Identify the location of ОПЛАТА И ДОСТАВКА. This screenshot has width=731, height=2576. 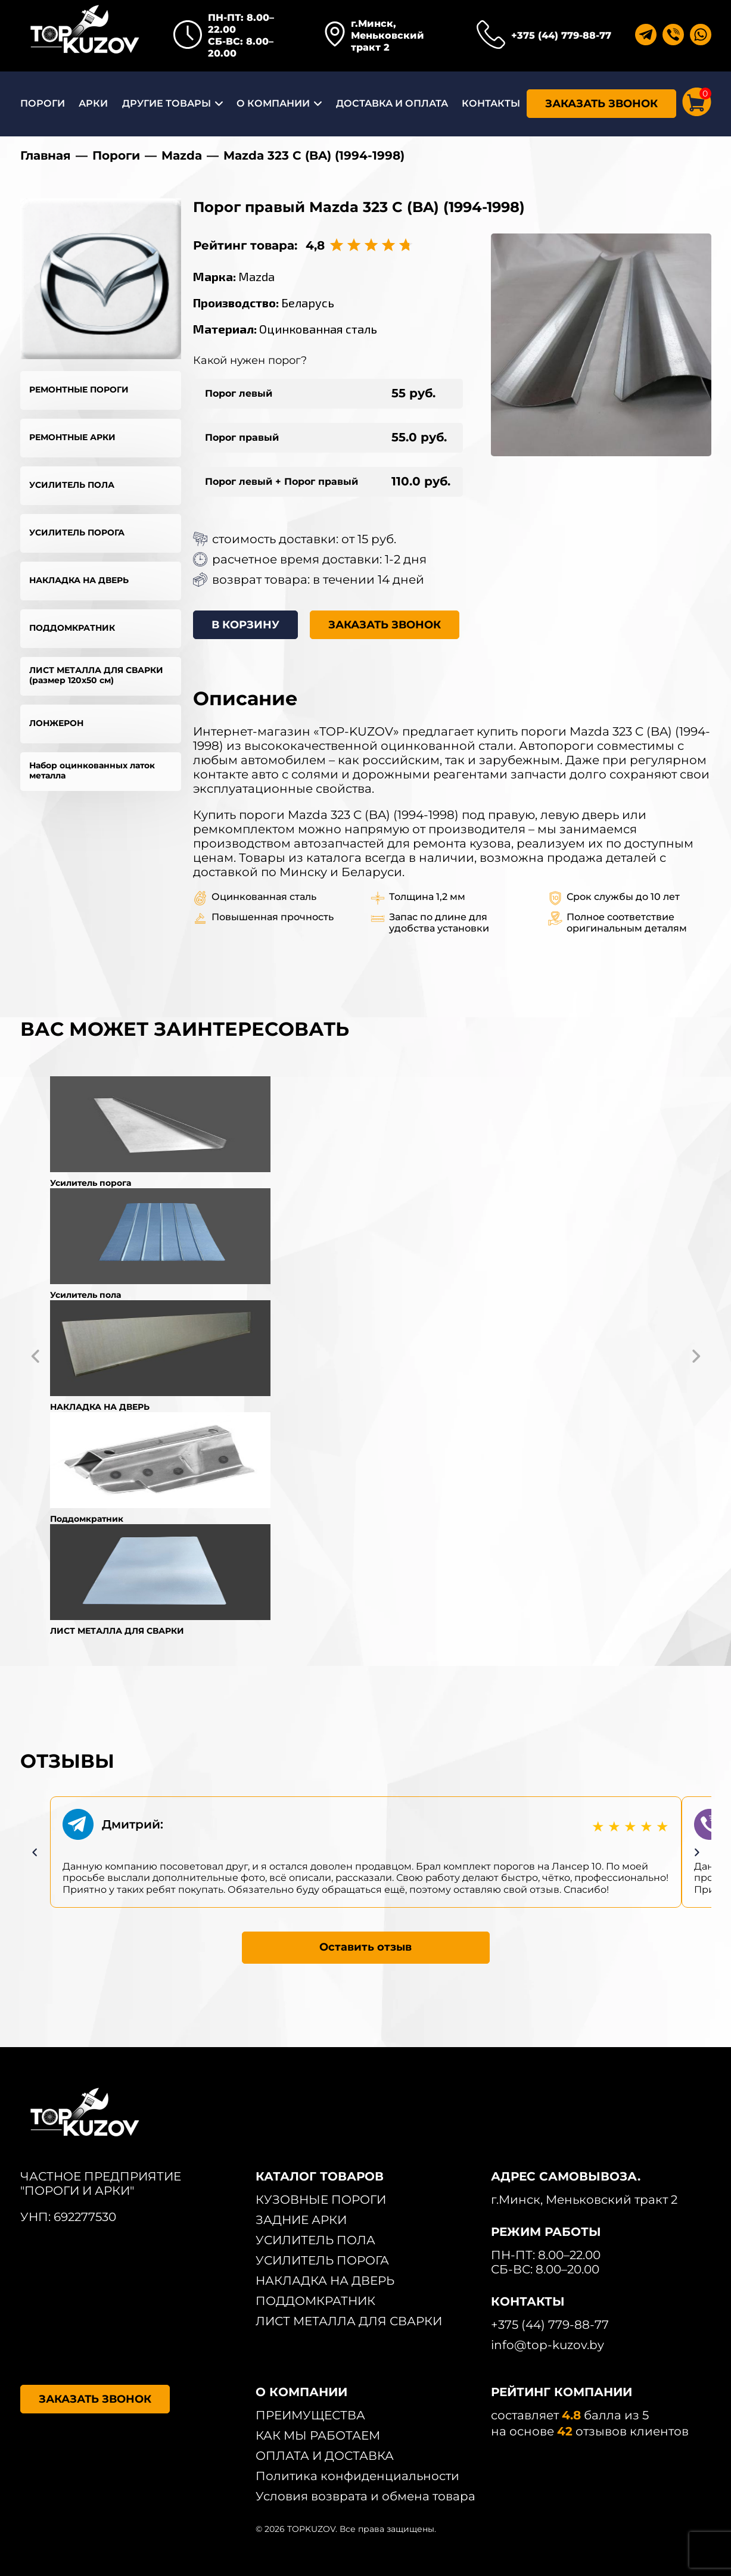
(325, 2456).